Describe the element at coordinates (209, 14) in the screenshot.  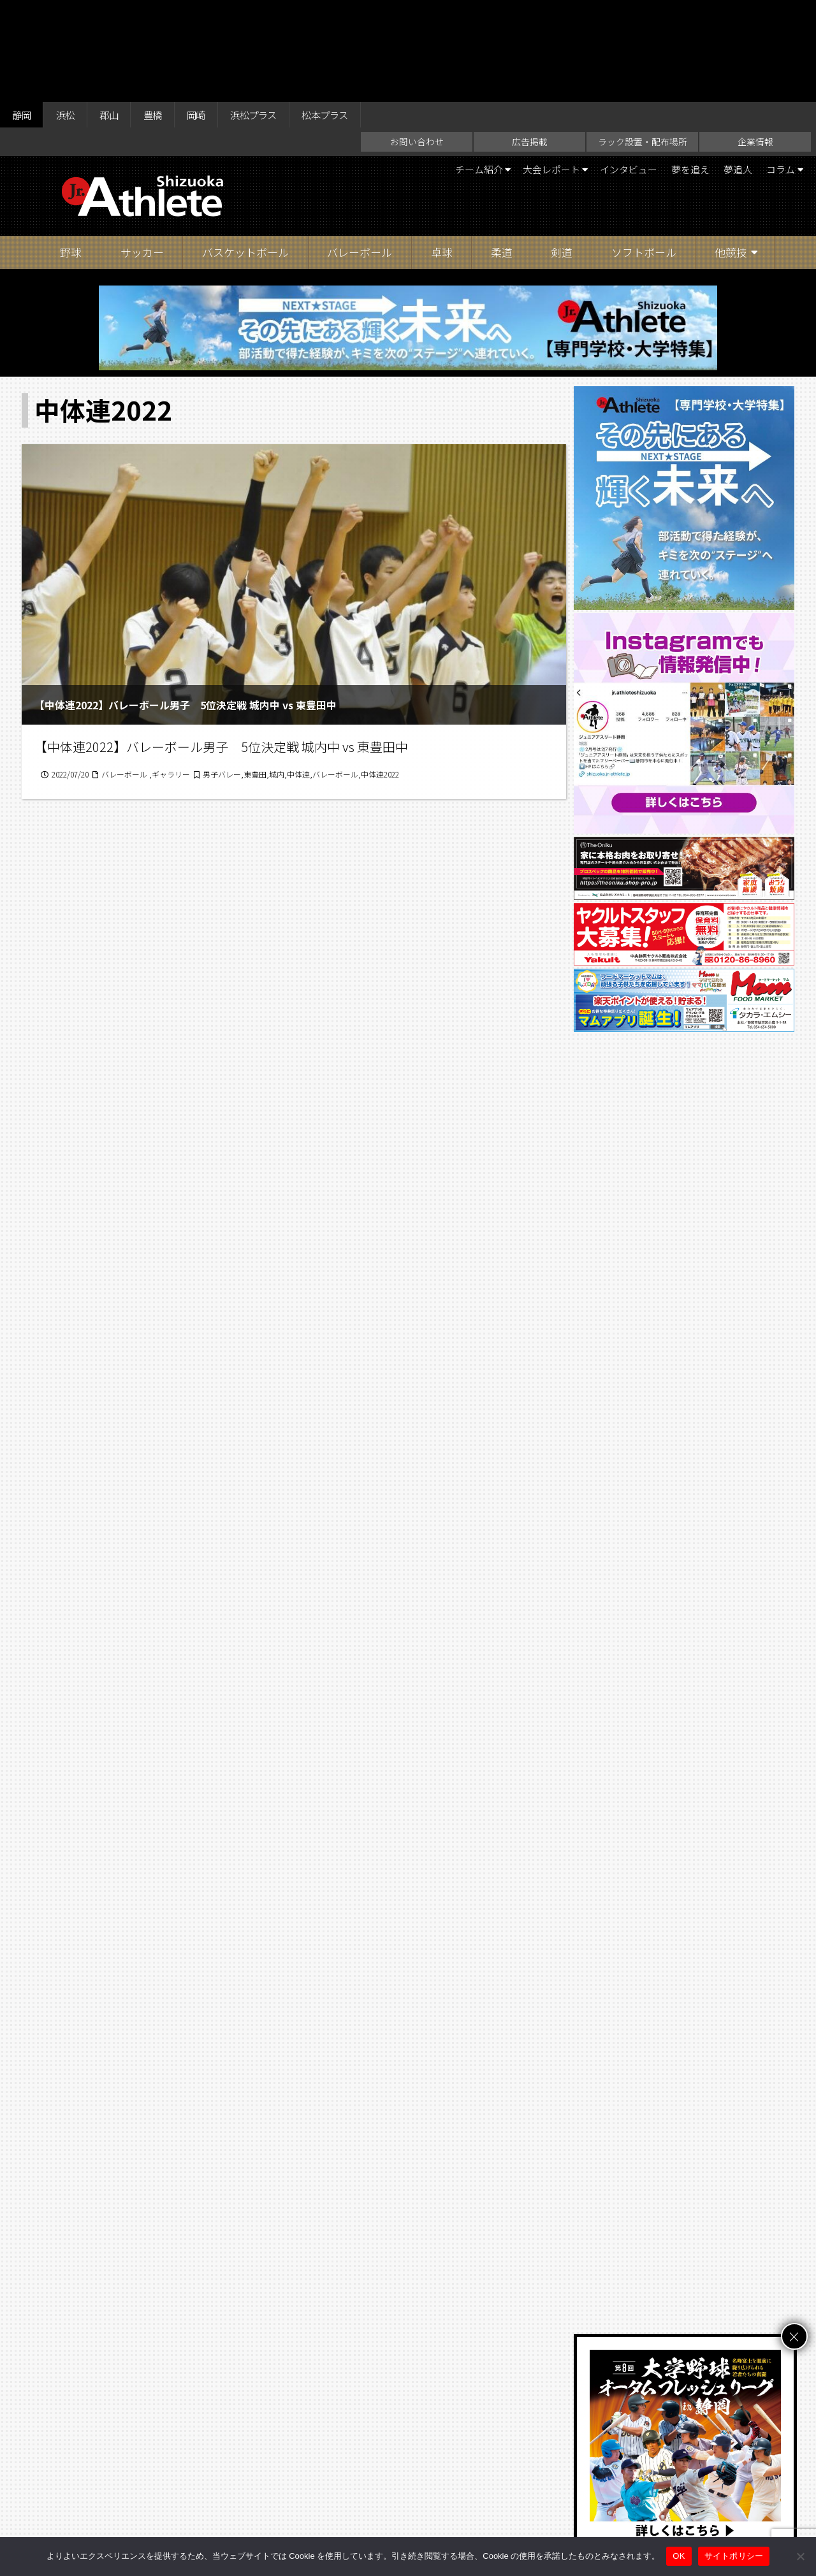
I see `岡崎` at that location.